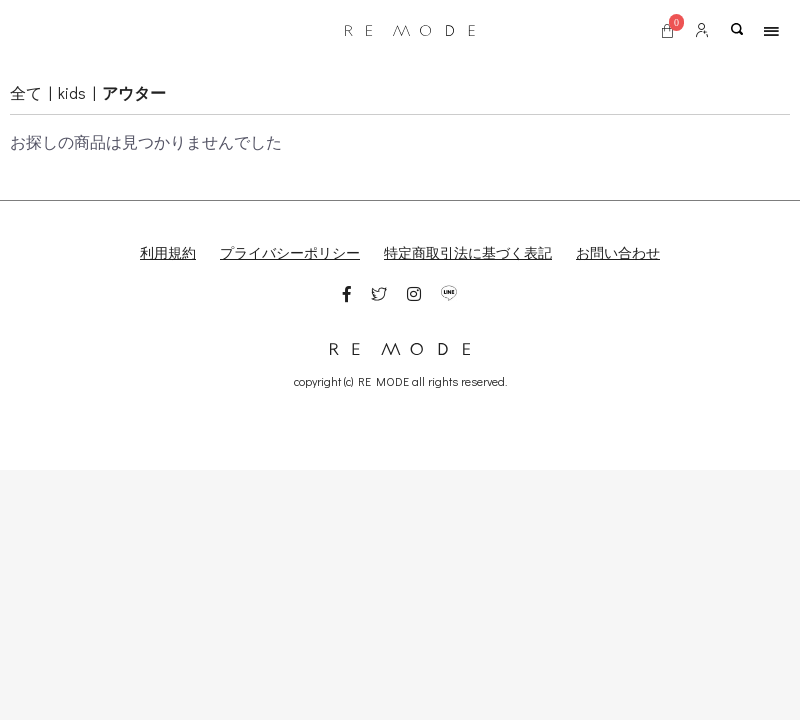 The width and height of the screenshot is (800, 720). I want to click on 特定商取引法に基づく表記, so click(468, 252).